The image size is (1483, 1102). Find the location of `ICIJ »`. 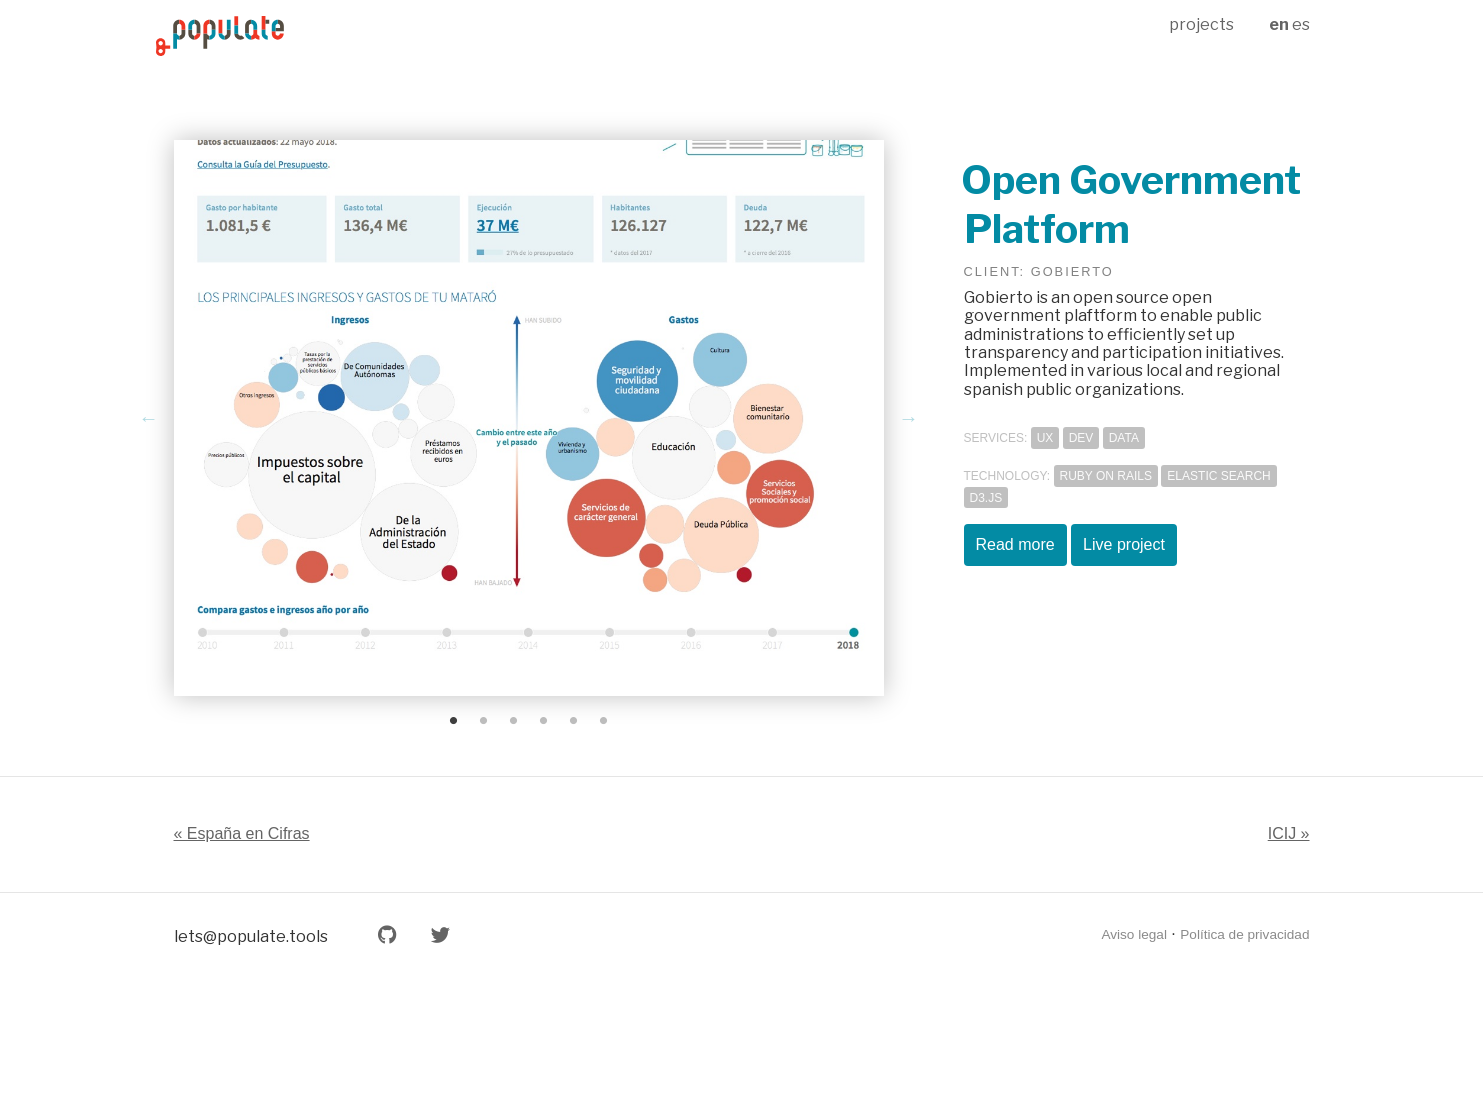

ICIJ » is located at coordinates (1289, 833).